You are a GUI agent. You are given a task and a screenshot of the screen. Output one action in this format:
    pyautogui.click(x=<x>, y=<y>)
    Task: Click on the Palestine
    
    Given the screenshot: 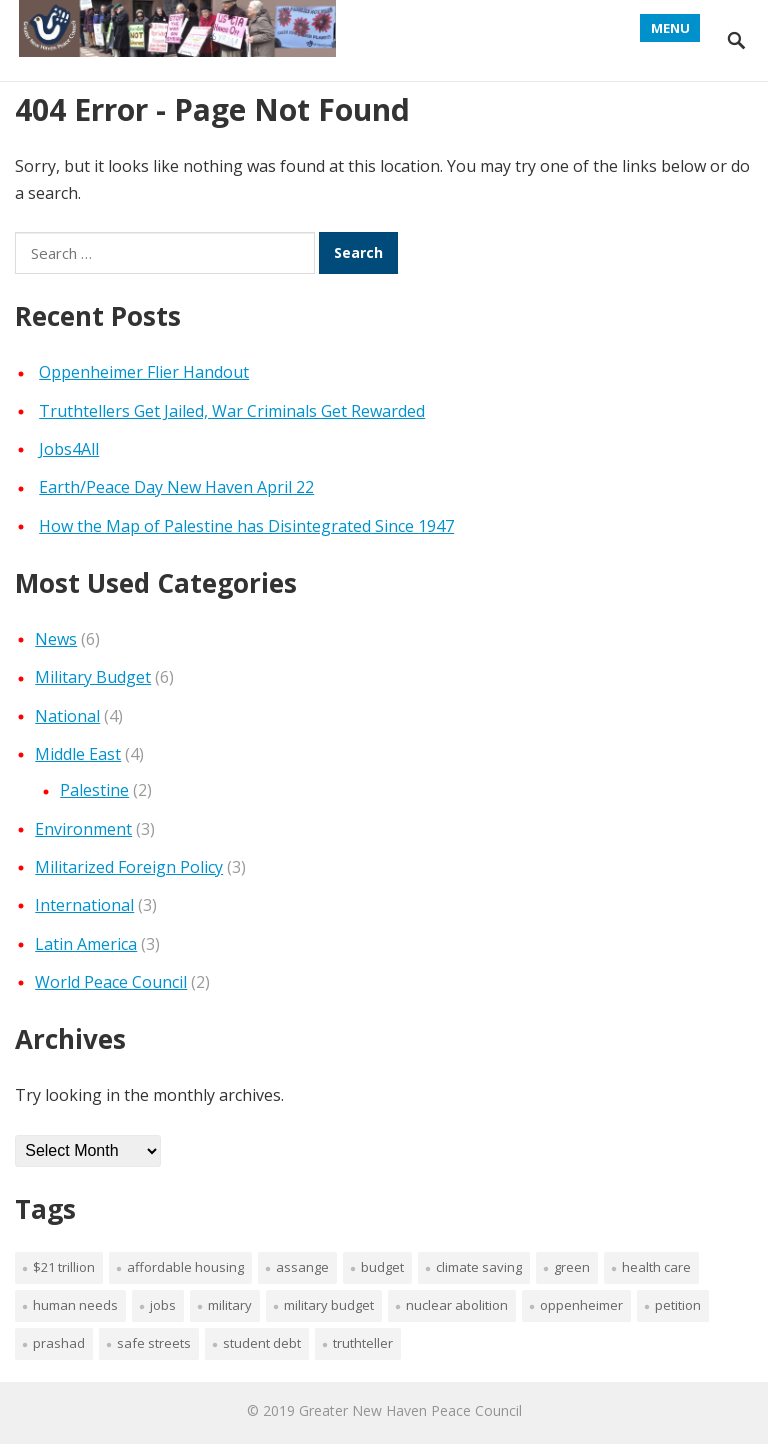 What is the action you would take?
    pyautogui.click(x=94, y=790)
    